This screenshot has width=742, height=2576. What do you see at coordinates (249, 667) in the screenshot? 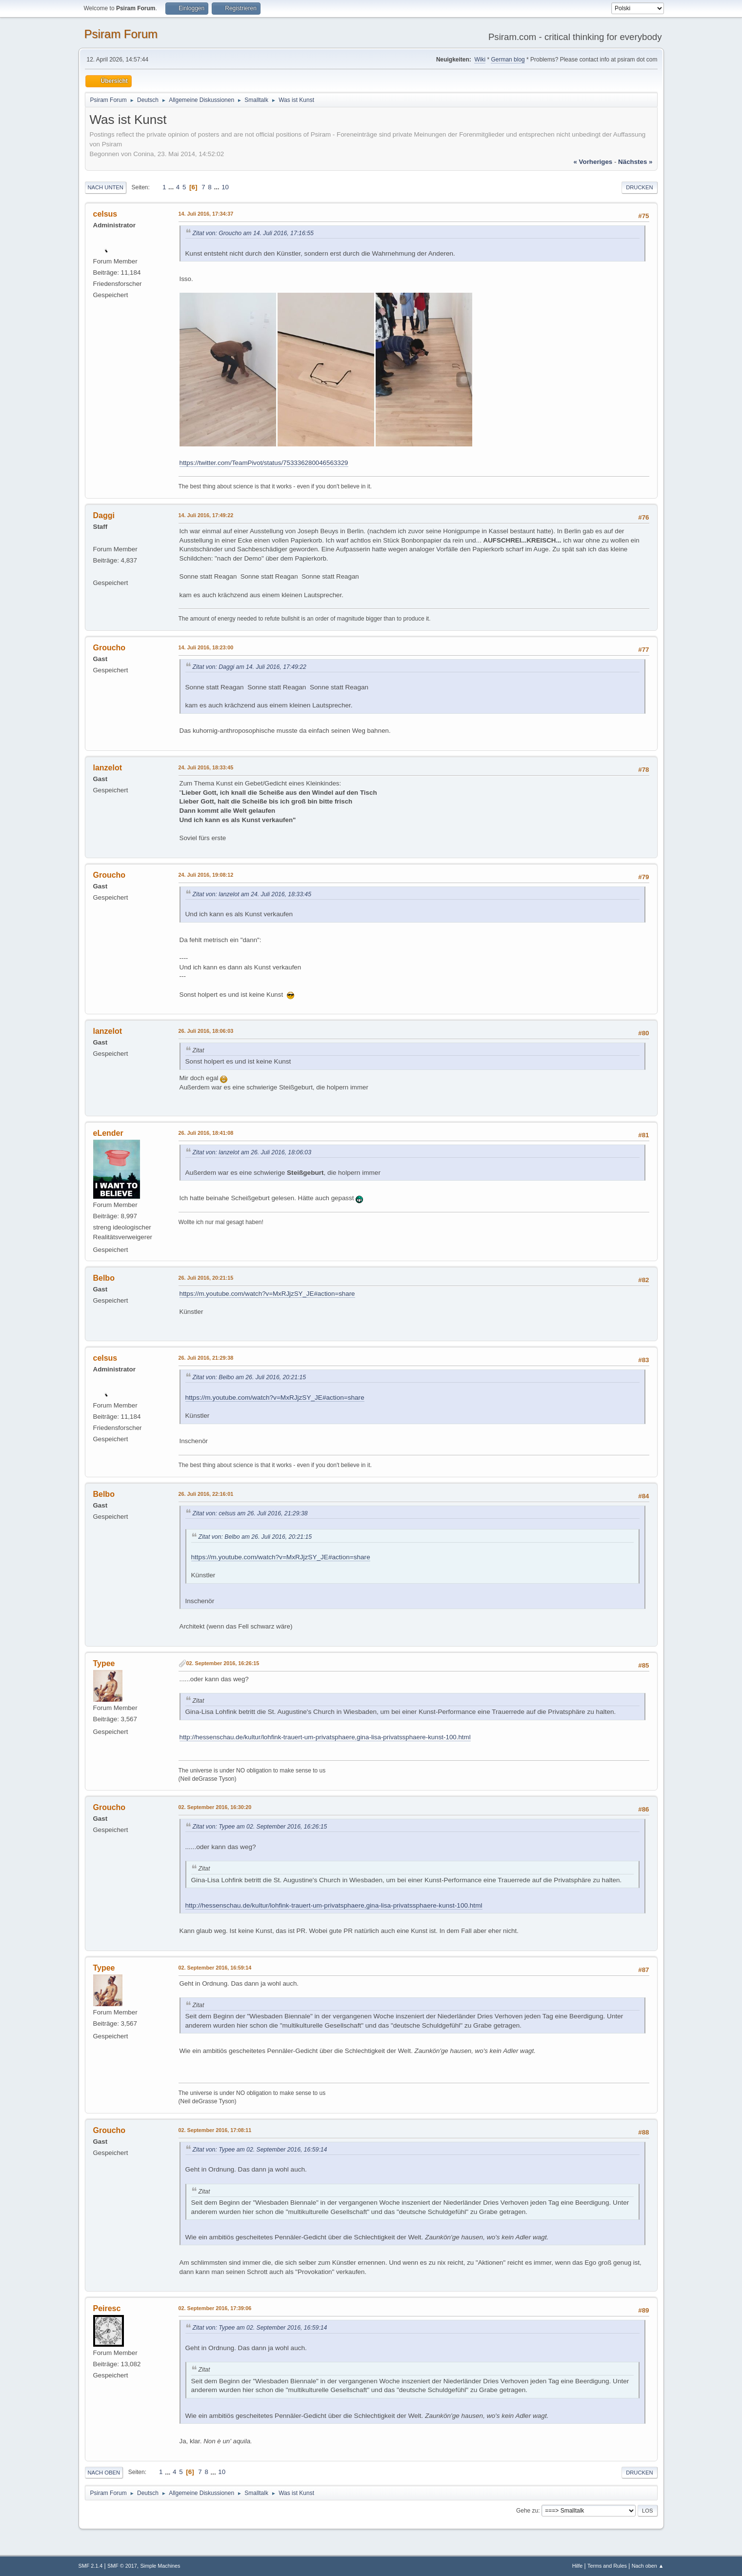
I see `Zitat von: Daggi am 14. Juli 2016, 17:49:22` at bounding box center [249, 667].